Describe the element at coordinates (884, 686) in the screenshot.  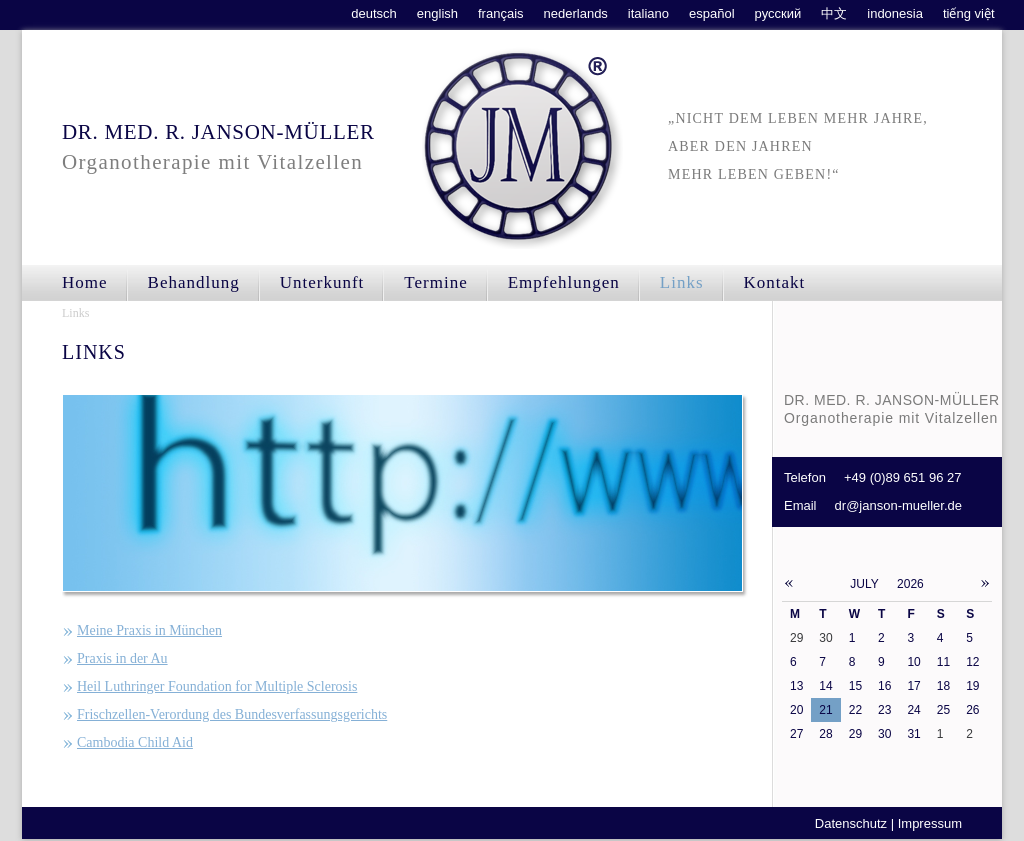
I see `16` at that location.